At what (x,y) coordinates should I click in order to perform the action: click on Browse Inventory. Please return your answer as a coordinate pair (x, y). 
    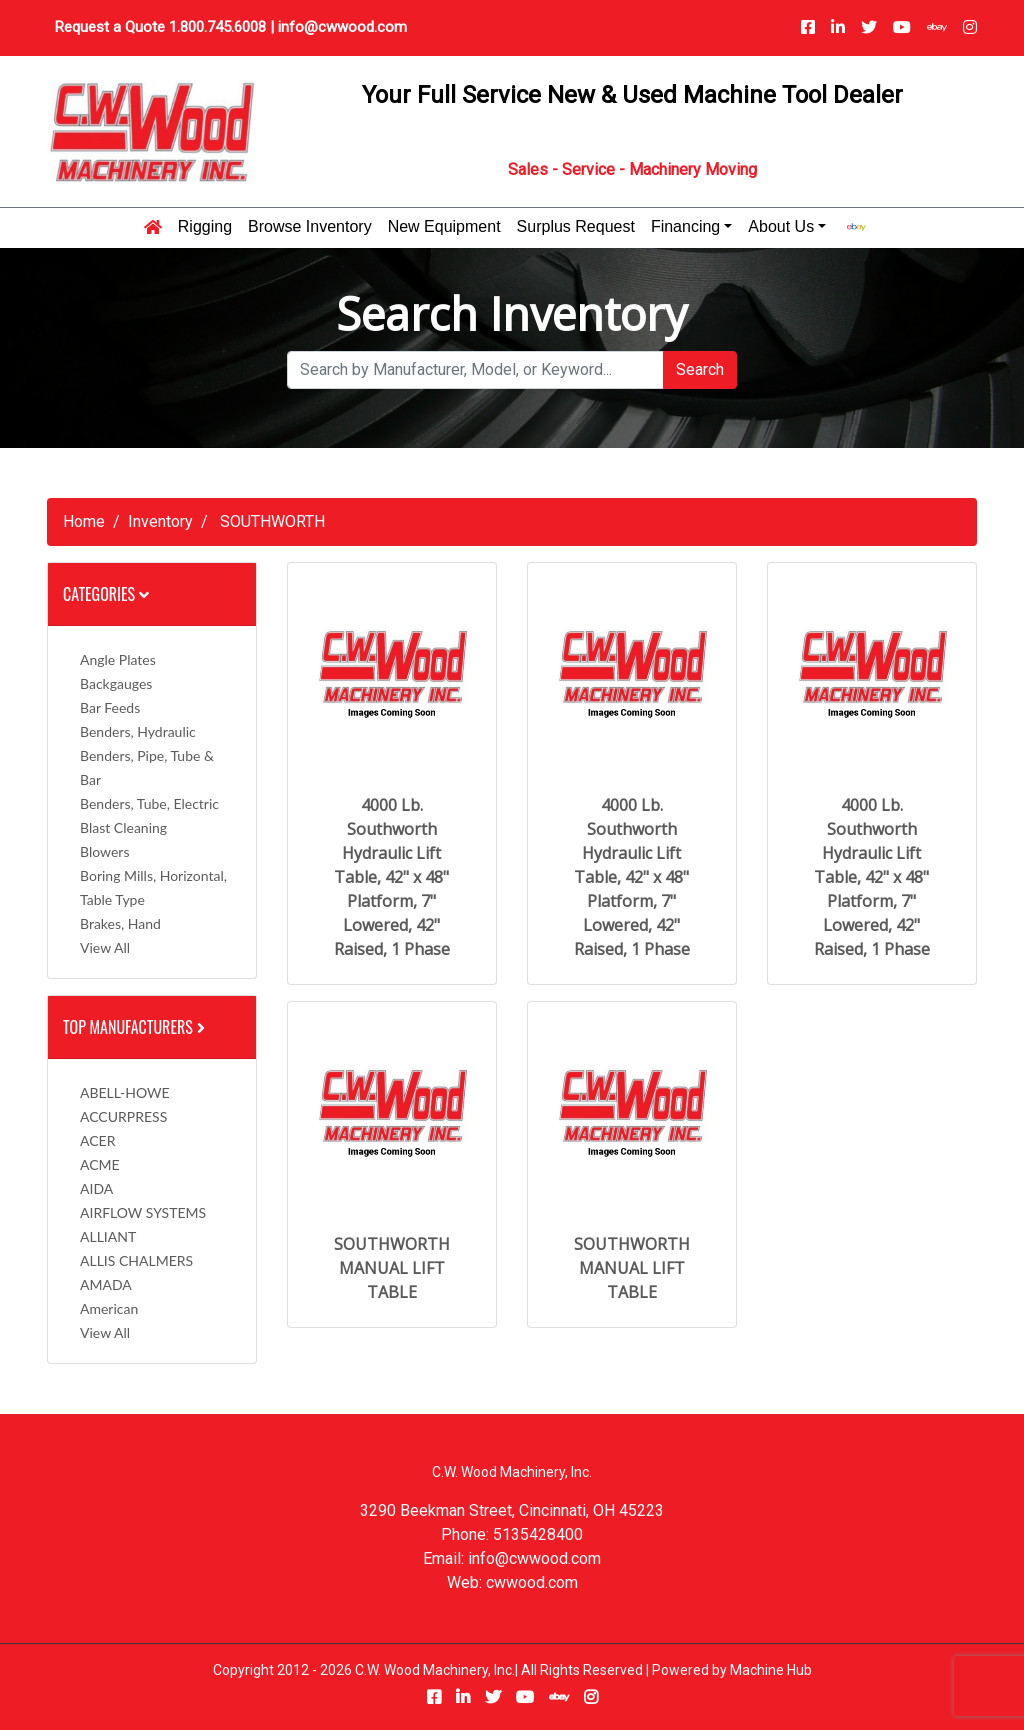
    Looking at the image, I should click on (310, 227).